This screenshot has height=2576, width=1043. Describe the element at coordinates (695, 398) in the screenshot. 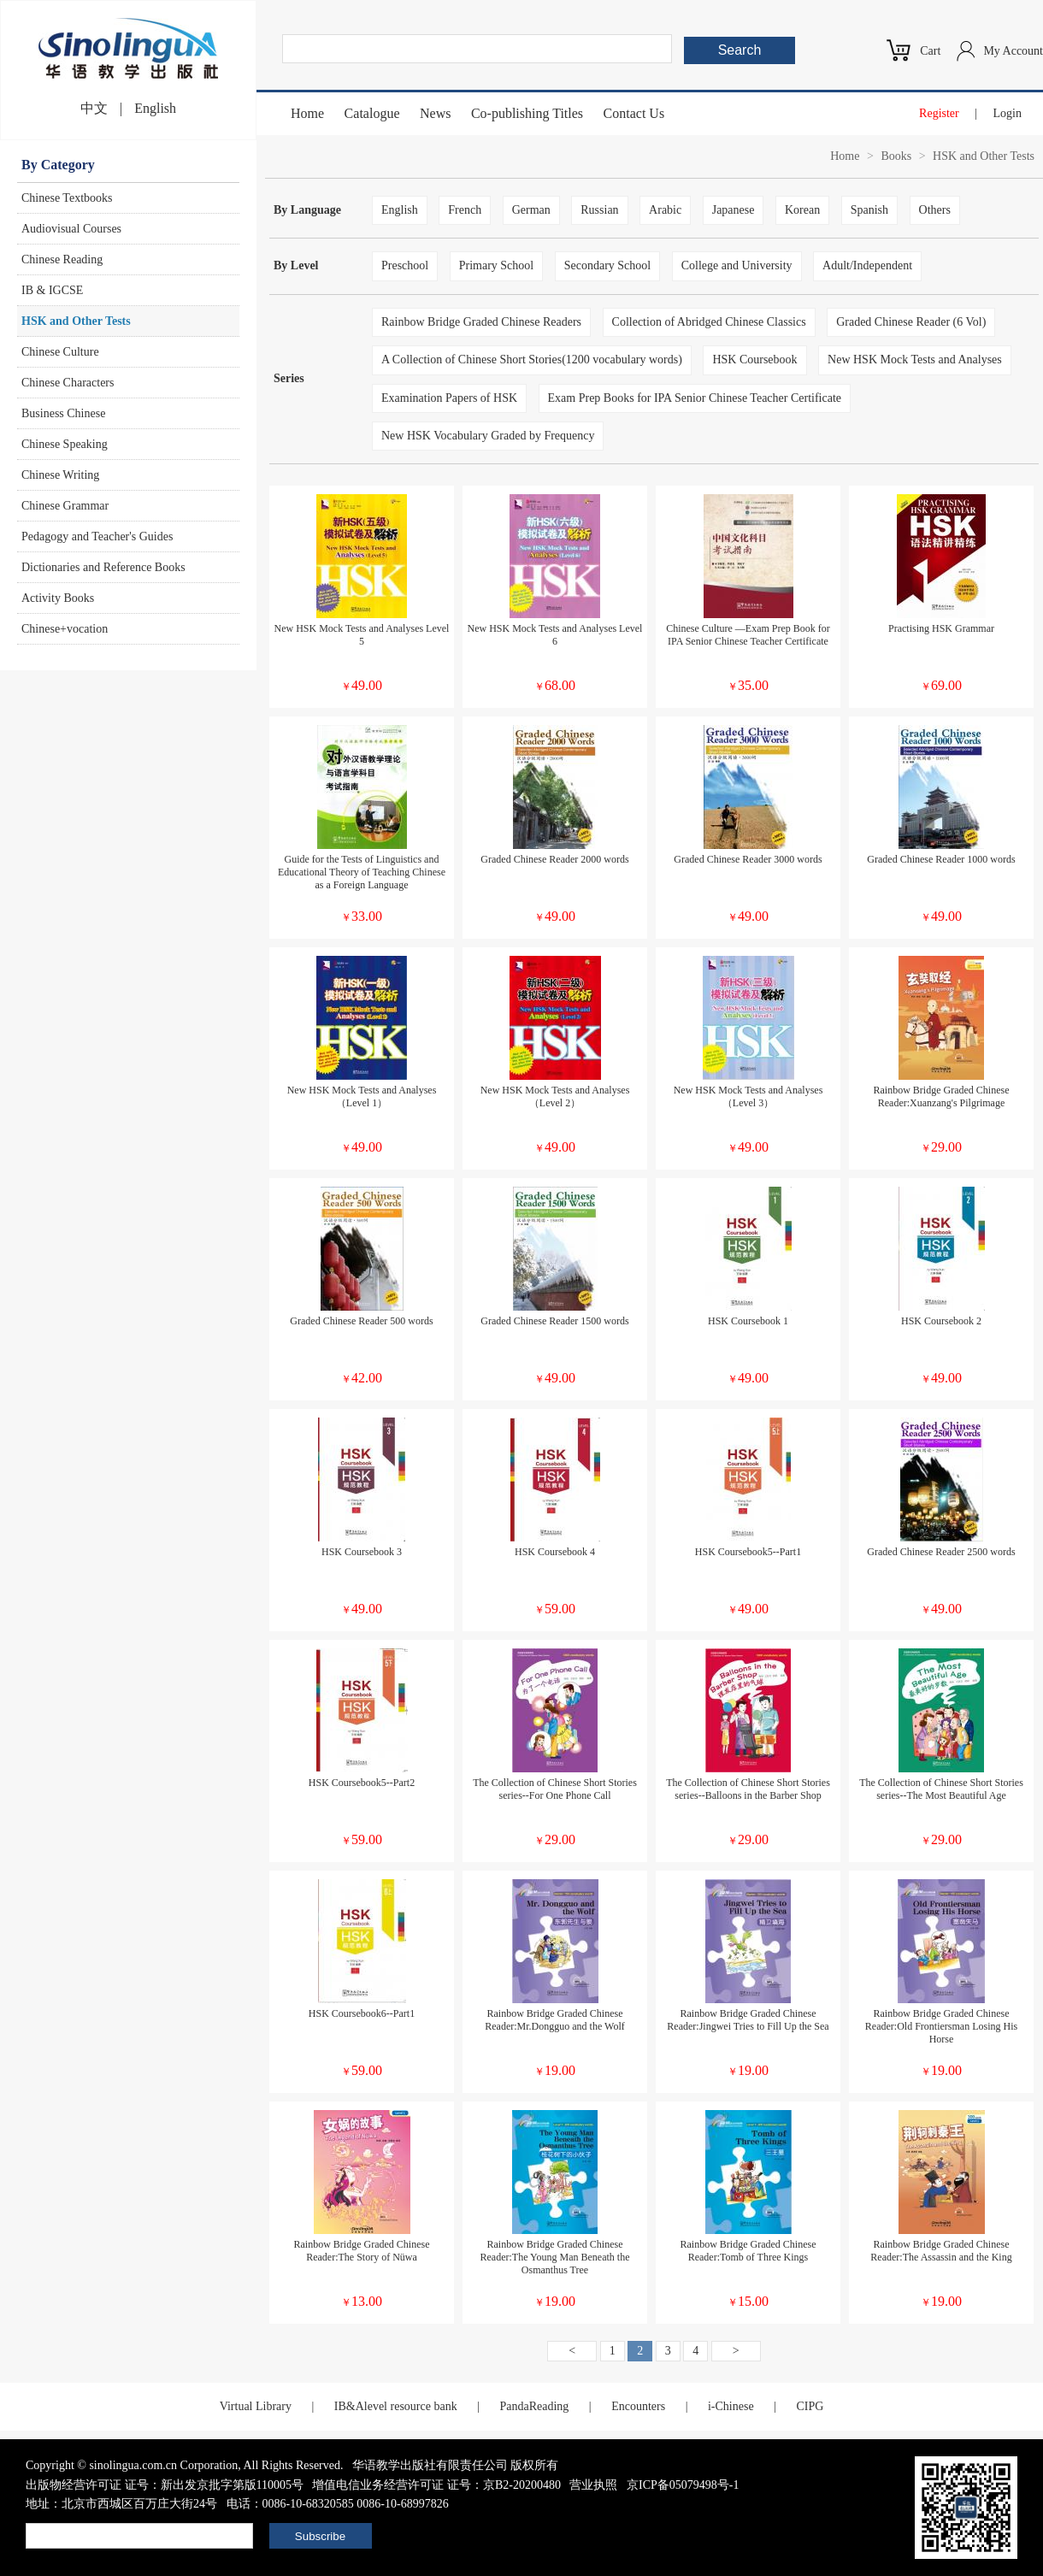

I see `Exam Prep Books for IPA Senior Chinese Teacher Certificate` at that location.